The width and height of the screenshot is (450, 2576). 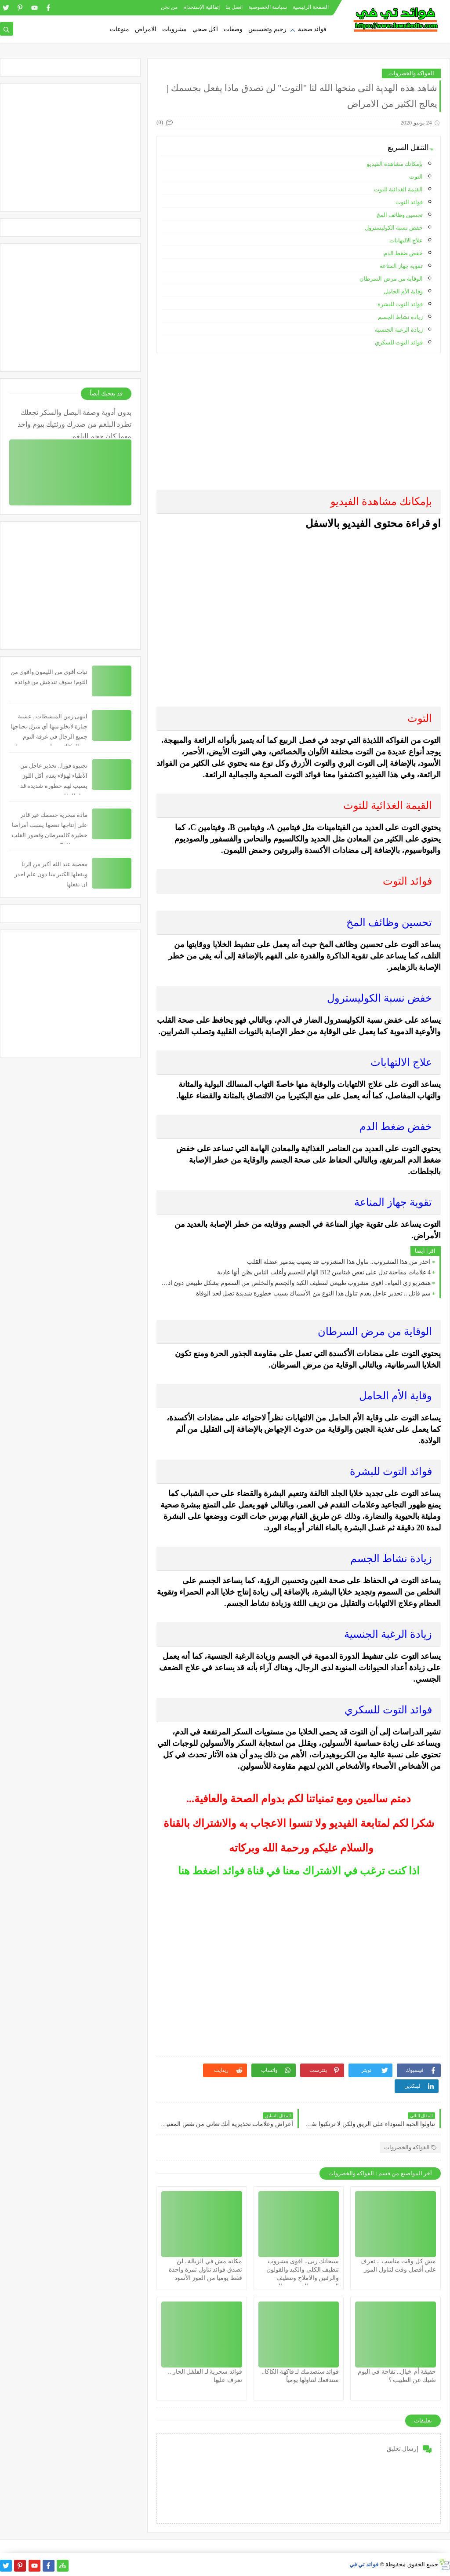 I want to click on تحسين وظائف المخ, so click(x=400, y=215).